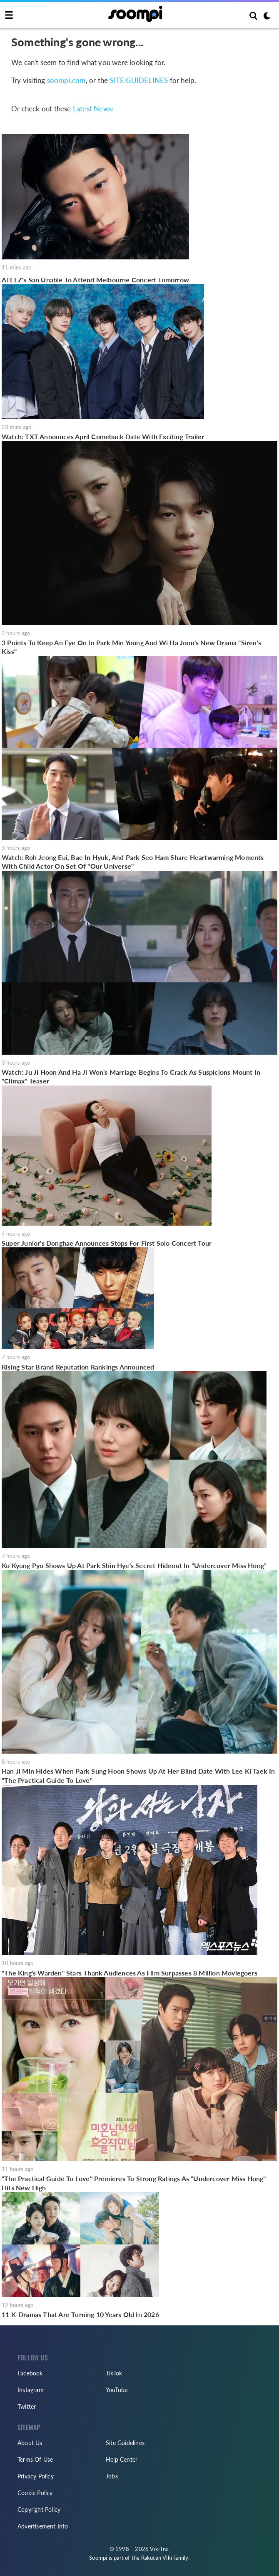 This screenshot has height=2576, width=279. What do you see at coordinates (78, 1367) in the screenshot?
I see `Rising Star Brand Reputation Rankings Announced` at bounding box center [78, 1367].